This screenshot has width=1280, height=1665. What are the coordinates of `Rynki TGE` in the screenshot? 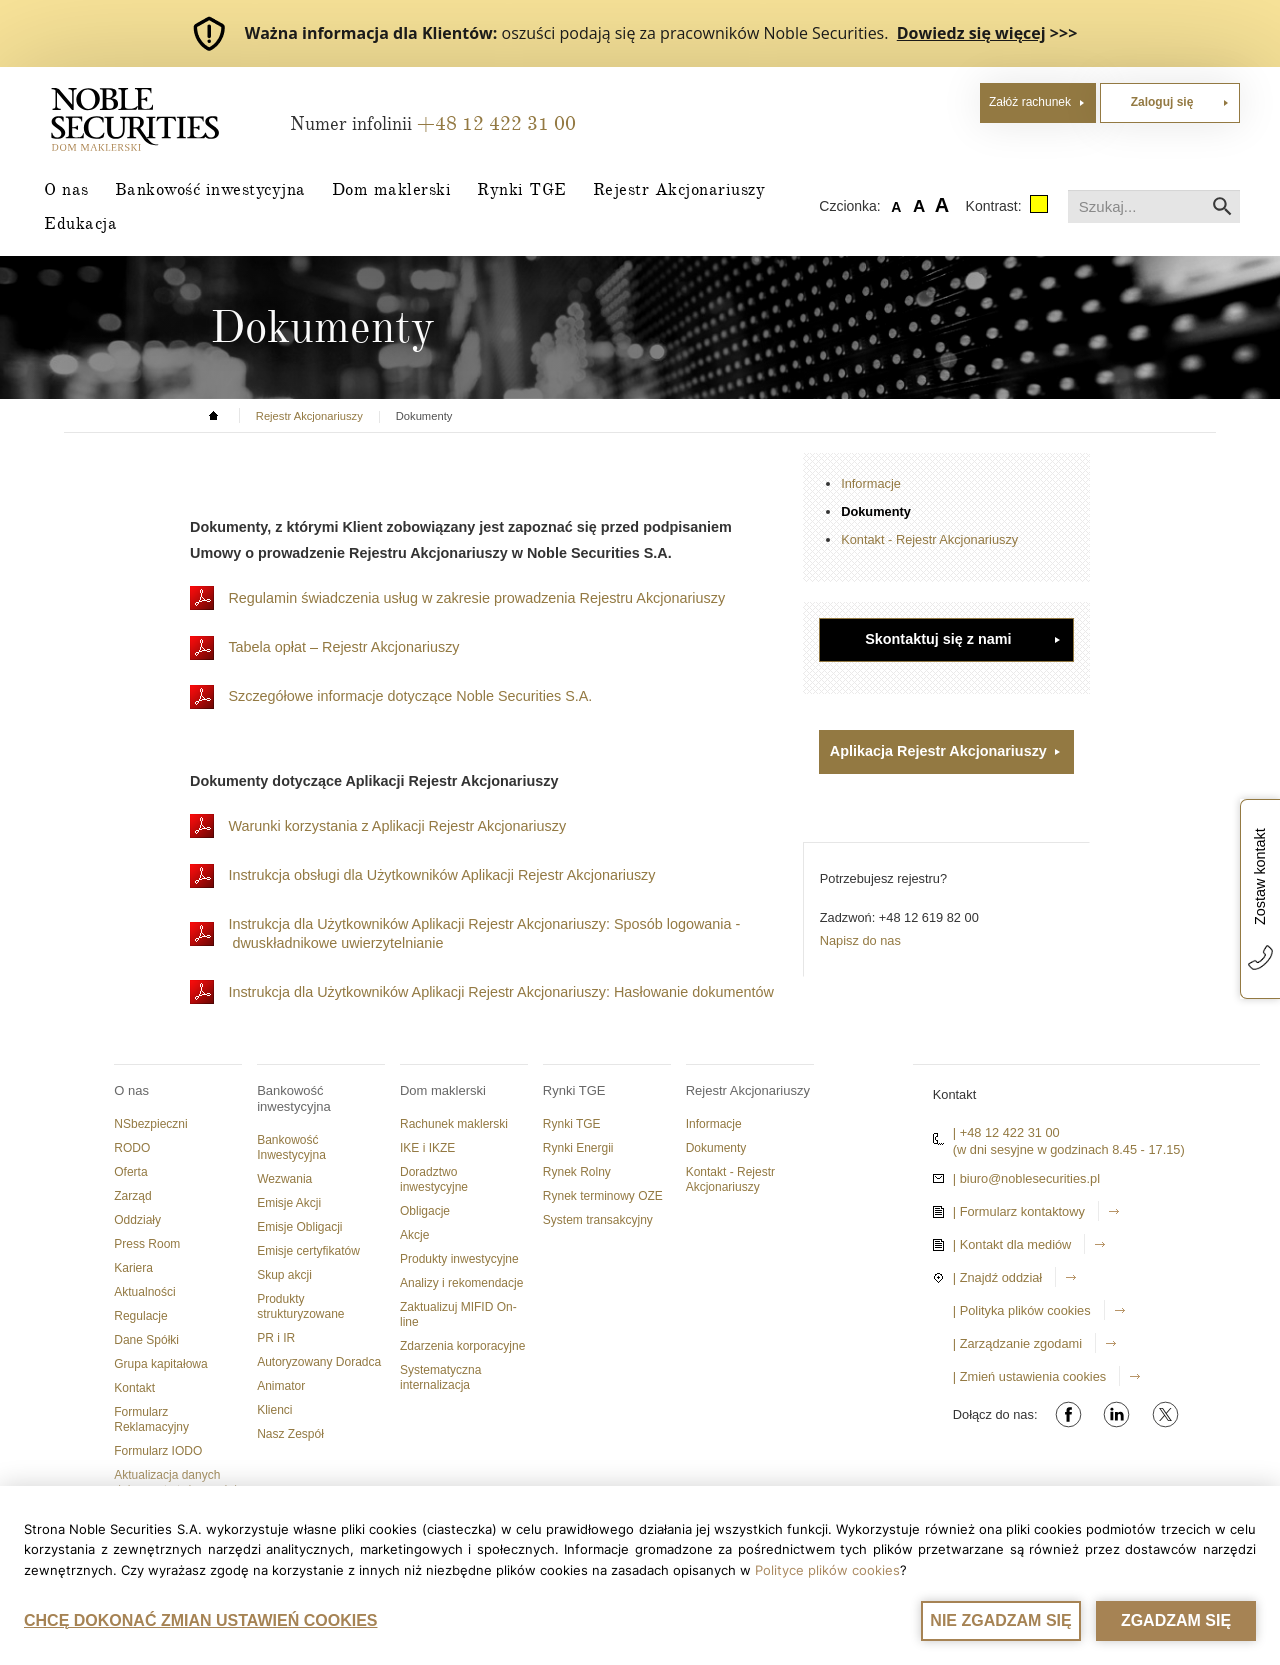 It's located at (522, 189).